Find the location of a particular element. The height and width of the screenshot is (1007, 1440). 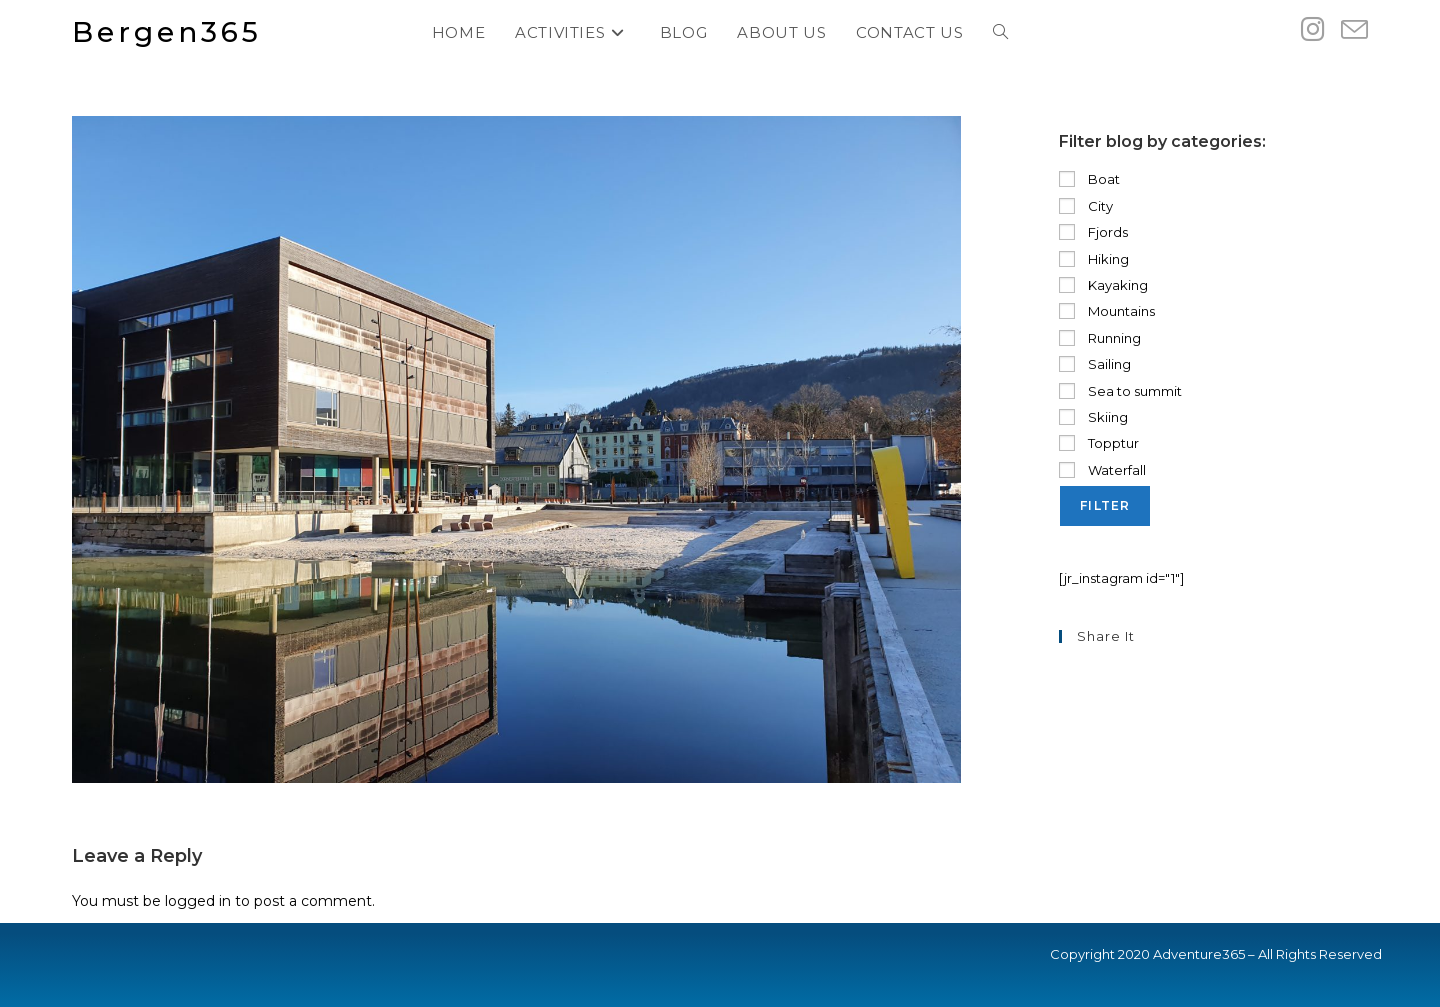

Topptur is located at coordinates (1099, 443).